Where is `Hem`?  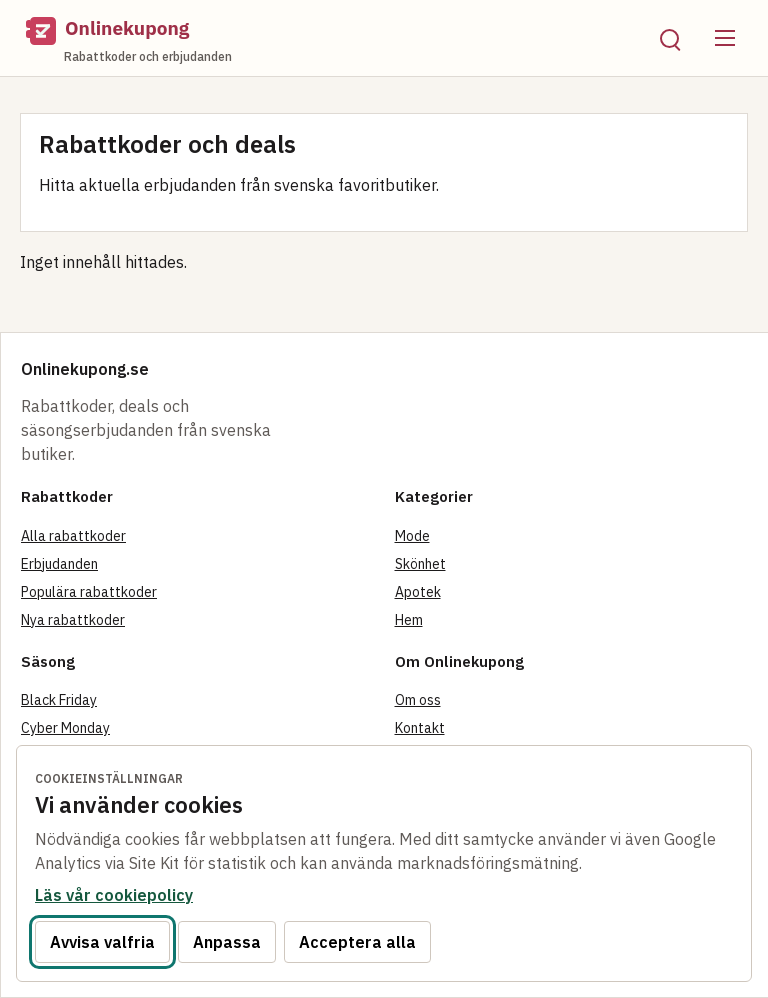
Hem is located at coordinates (409, 620).